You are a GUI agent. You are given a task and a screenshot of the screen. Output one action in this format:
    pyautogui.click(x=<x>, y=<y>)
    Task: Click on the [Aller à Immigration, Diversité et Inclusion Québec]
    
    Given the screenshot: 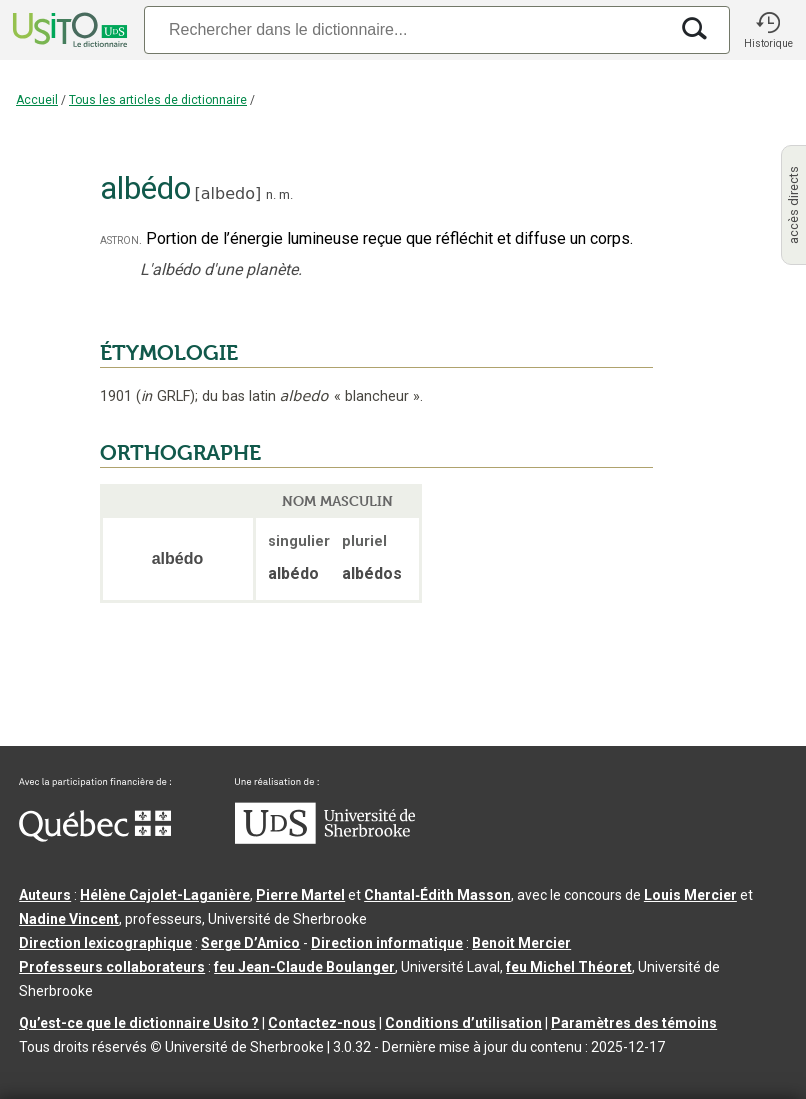 What is the action you would take?
    pyautogui.click(x=95, y=837)
    